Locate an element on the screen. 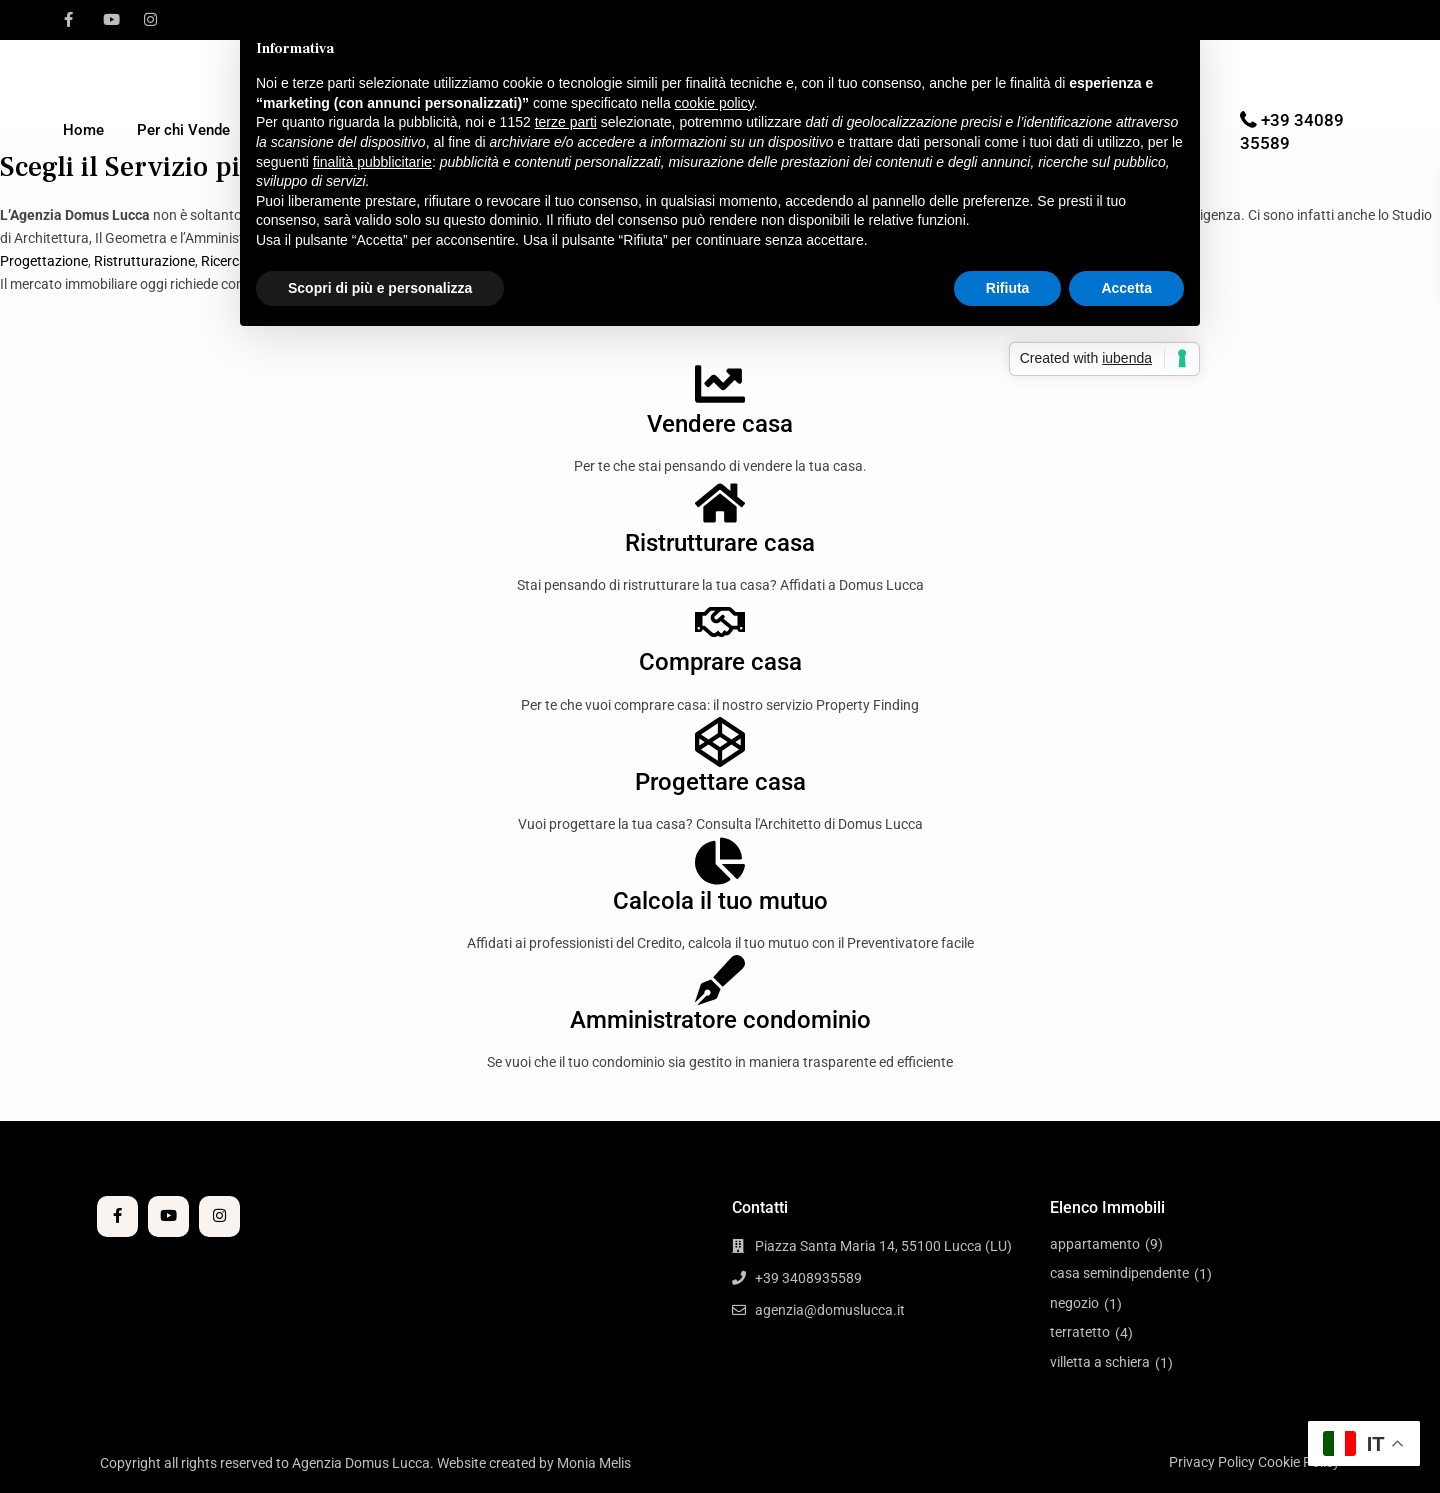  villetta a schiera is located at coordinates (1100, 1362).